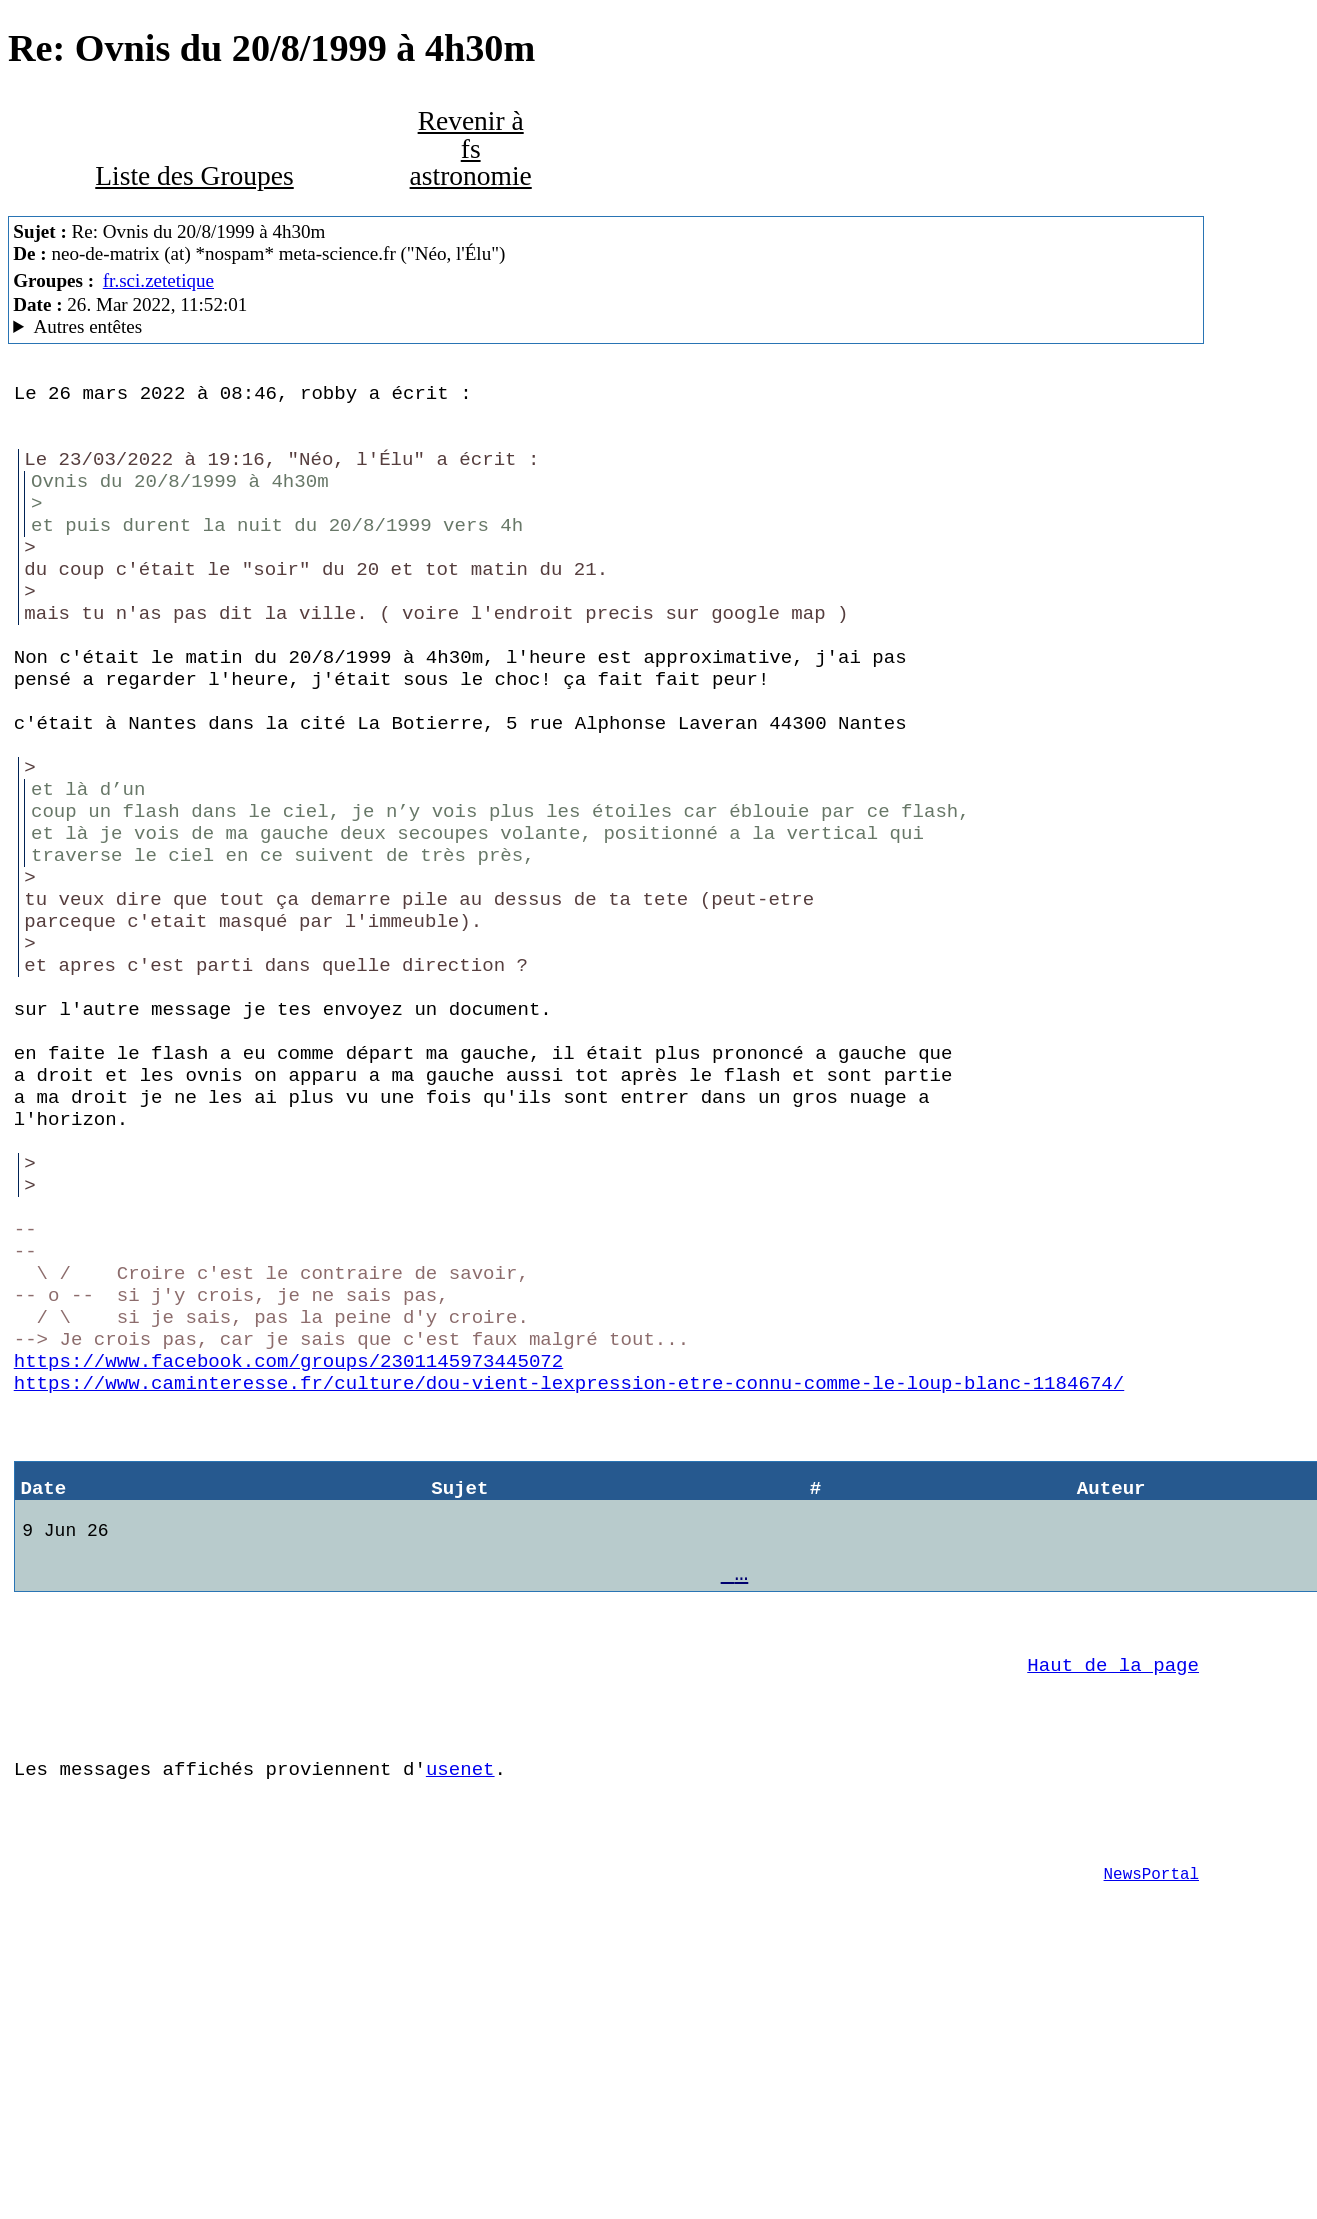 The image size is (1317, 2219). Describe the element at coordinates (569, 1566) in the screenshot. I see `https://www.caminteresse.fr/culture/dou-vient-lexpression-etre-connu-comme-le-loup-blanc-1184674/` at that location.